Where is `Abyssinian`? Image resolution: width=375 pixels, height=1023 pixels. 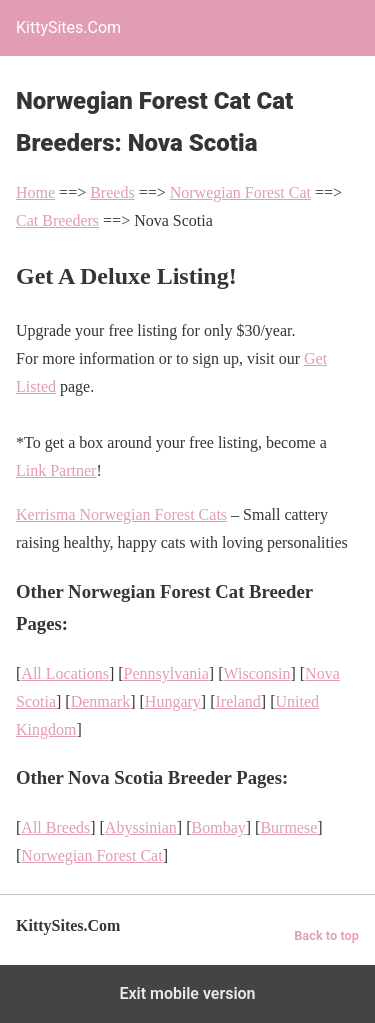
Abyssinian is located at coordinates (141, 827).